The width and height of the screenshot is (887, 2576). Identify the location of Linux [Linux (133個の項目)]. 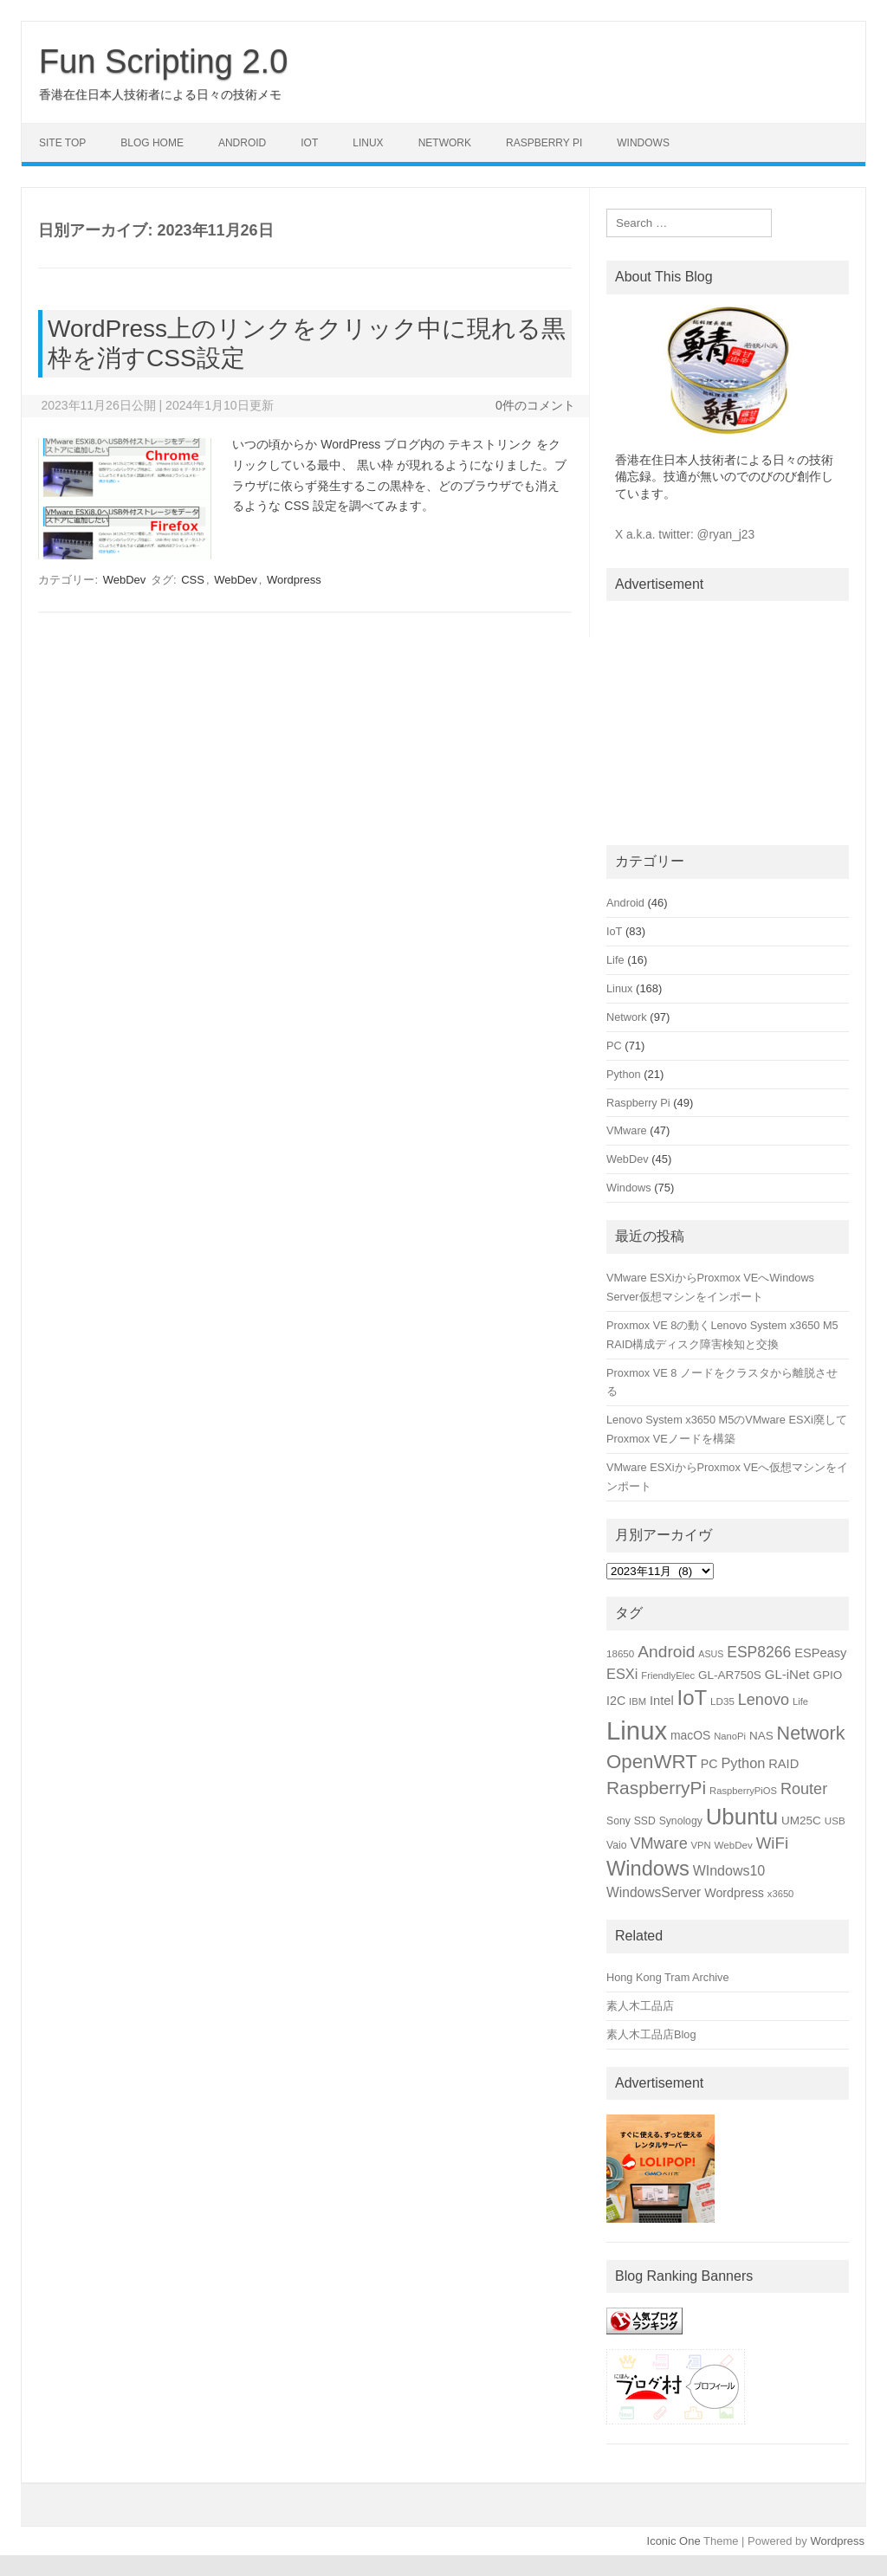
(636, 1730).